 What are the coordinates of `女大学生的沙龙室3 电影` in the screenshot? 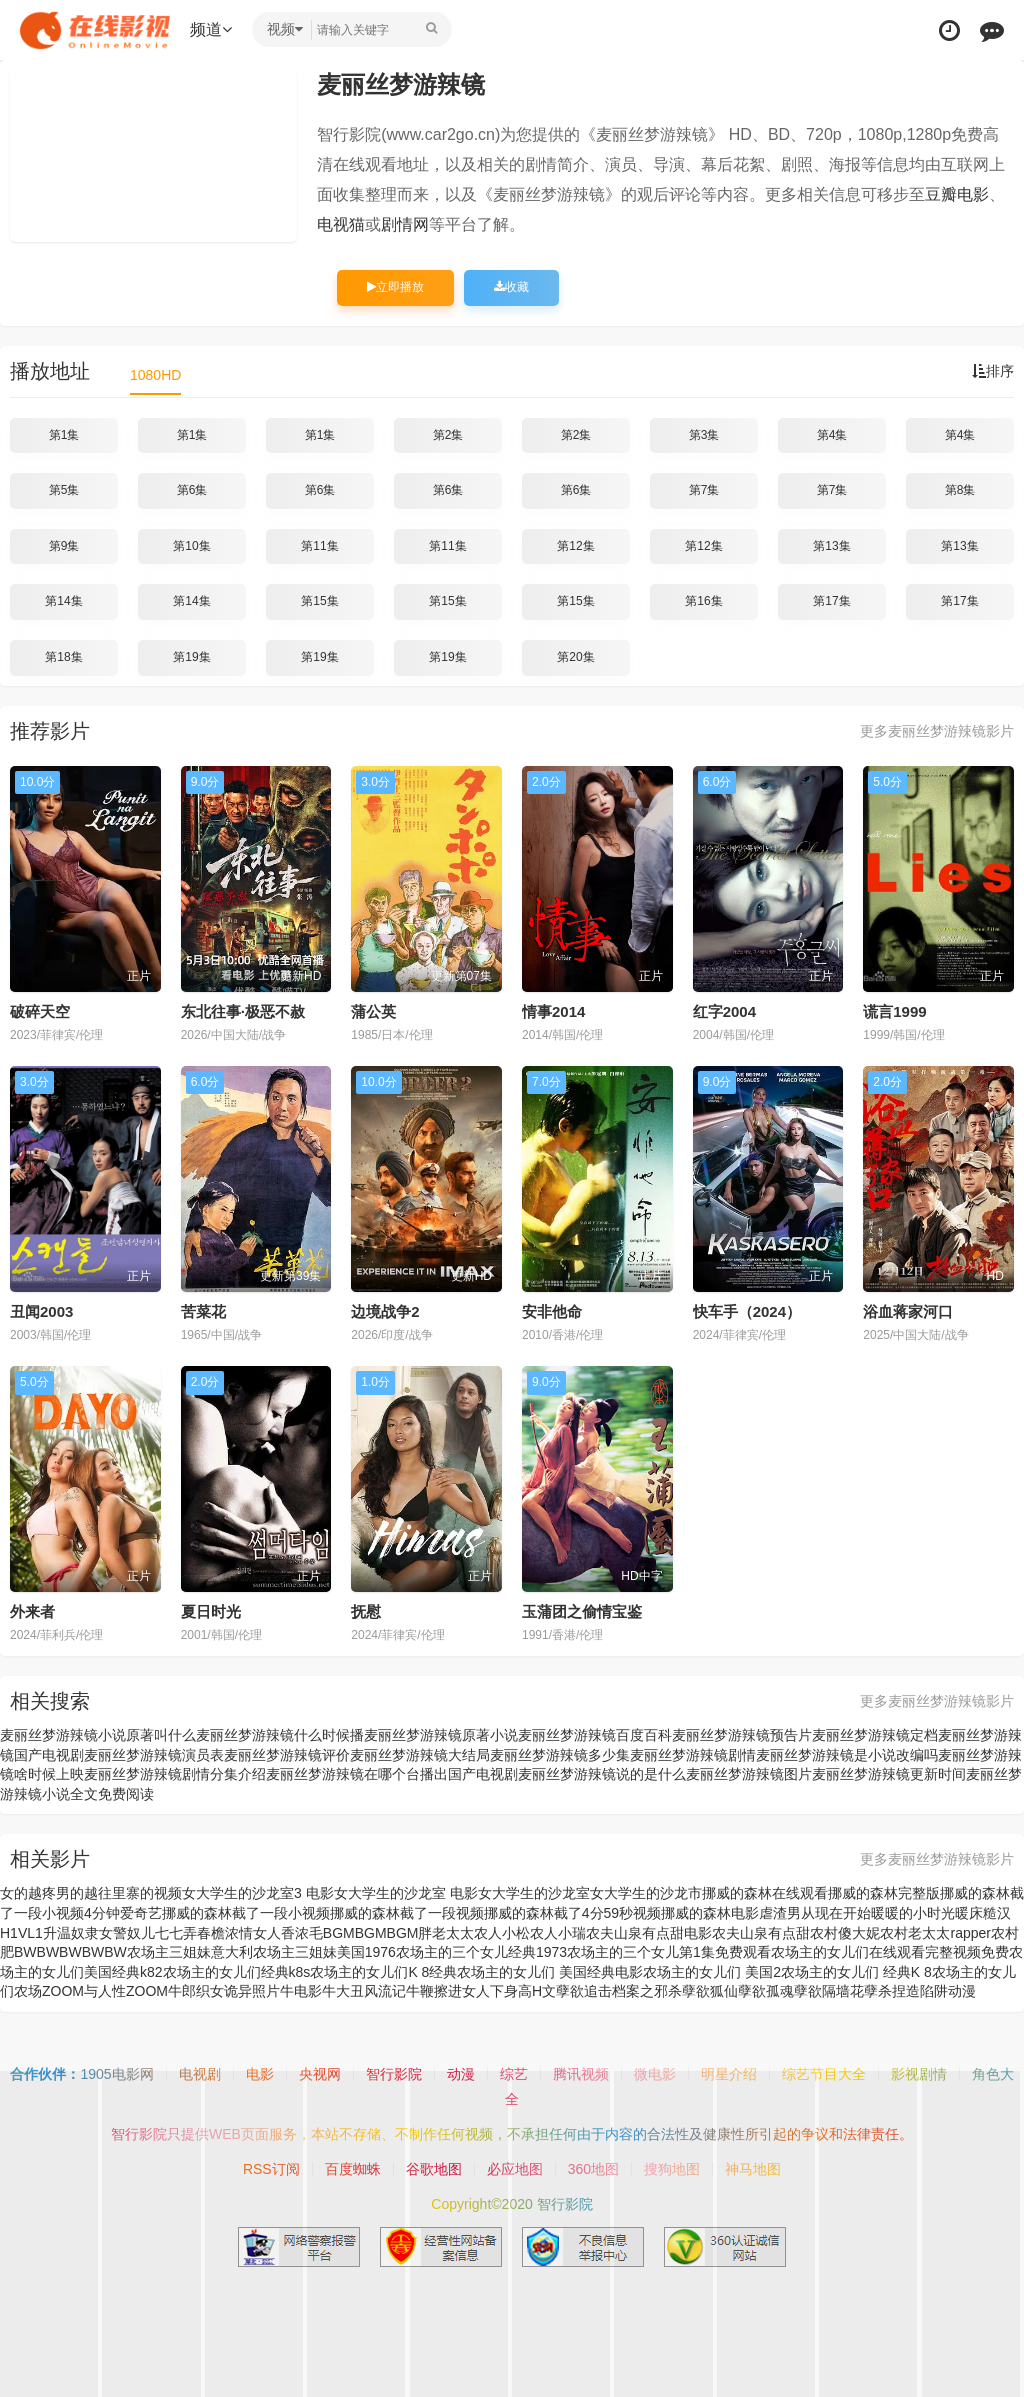 It's located at (258, 1893).